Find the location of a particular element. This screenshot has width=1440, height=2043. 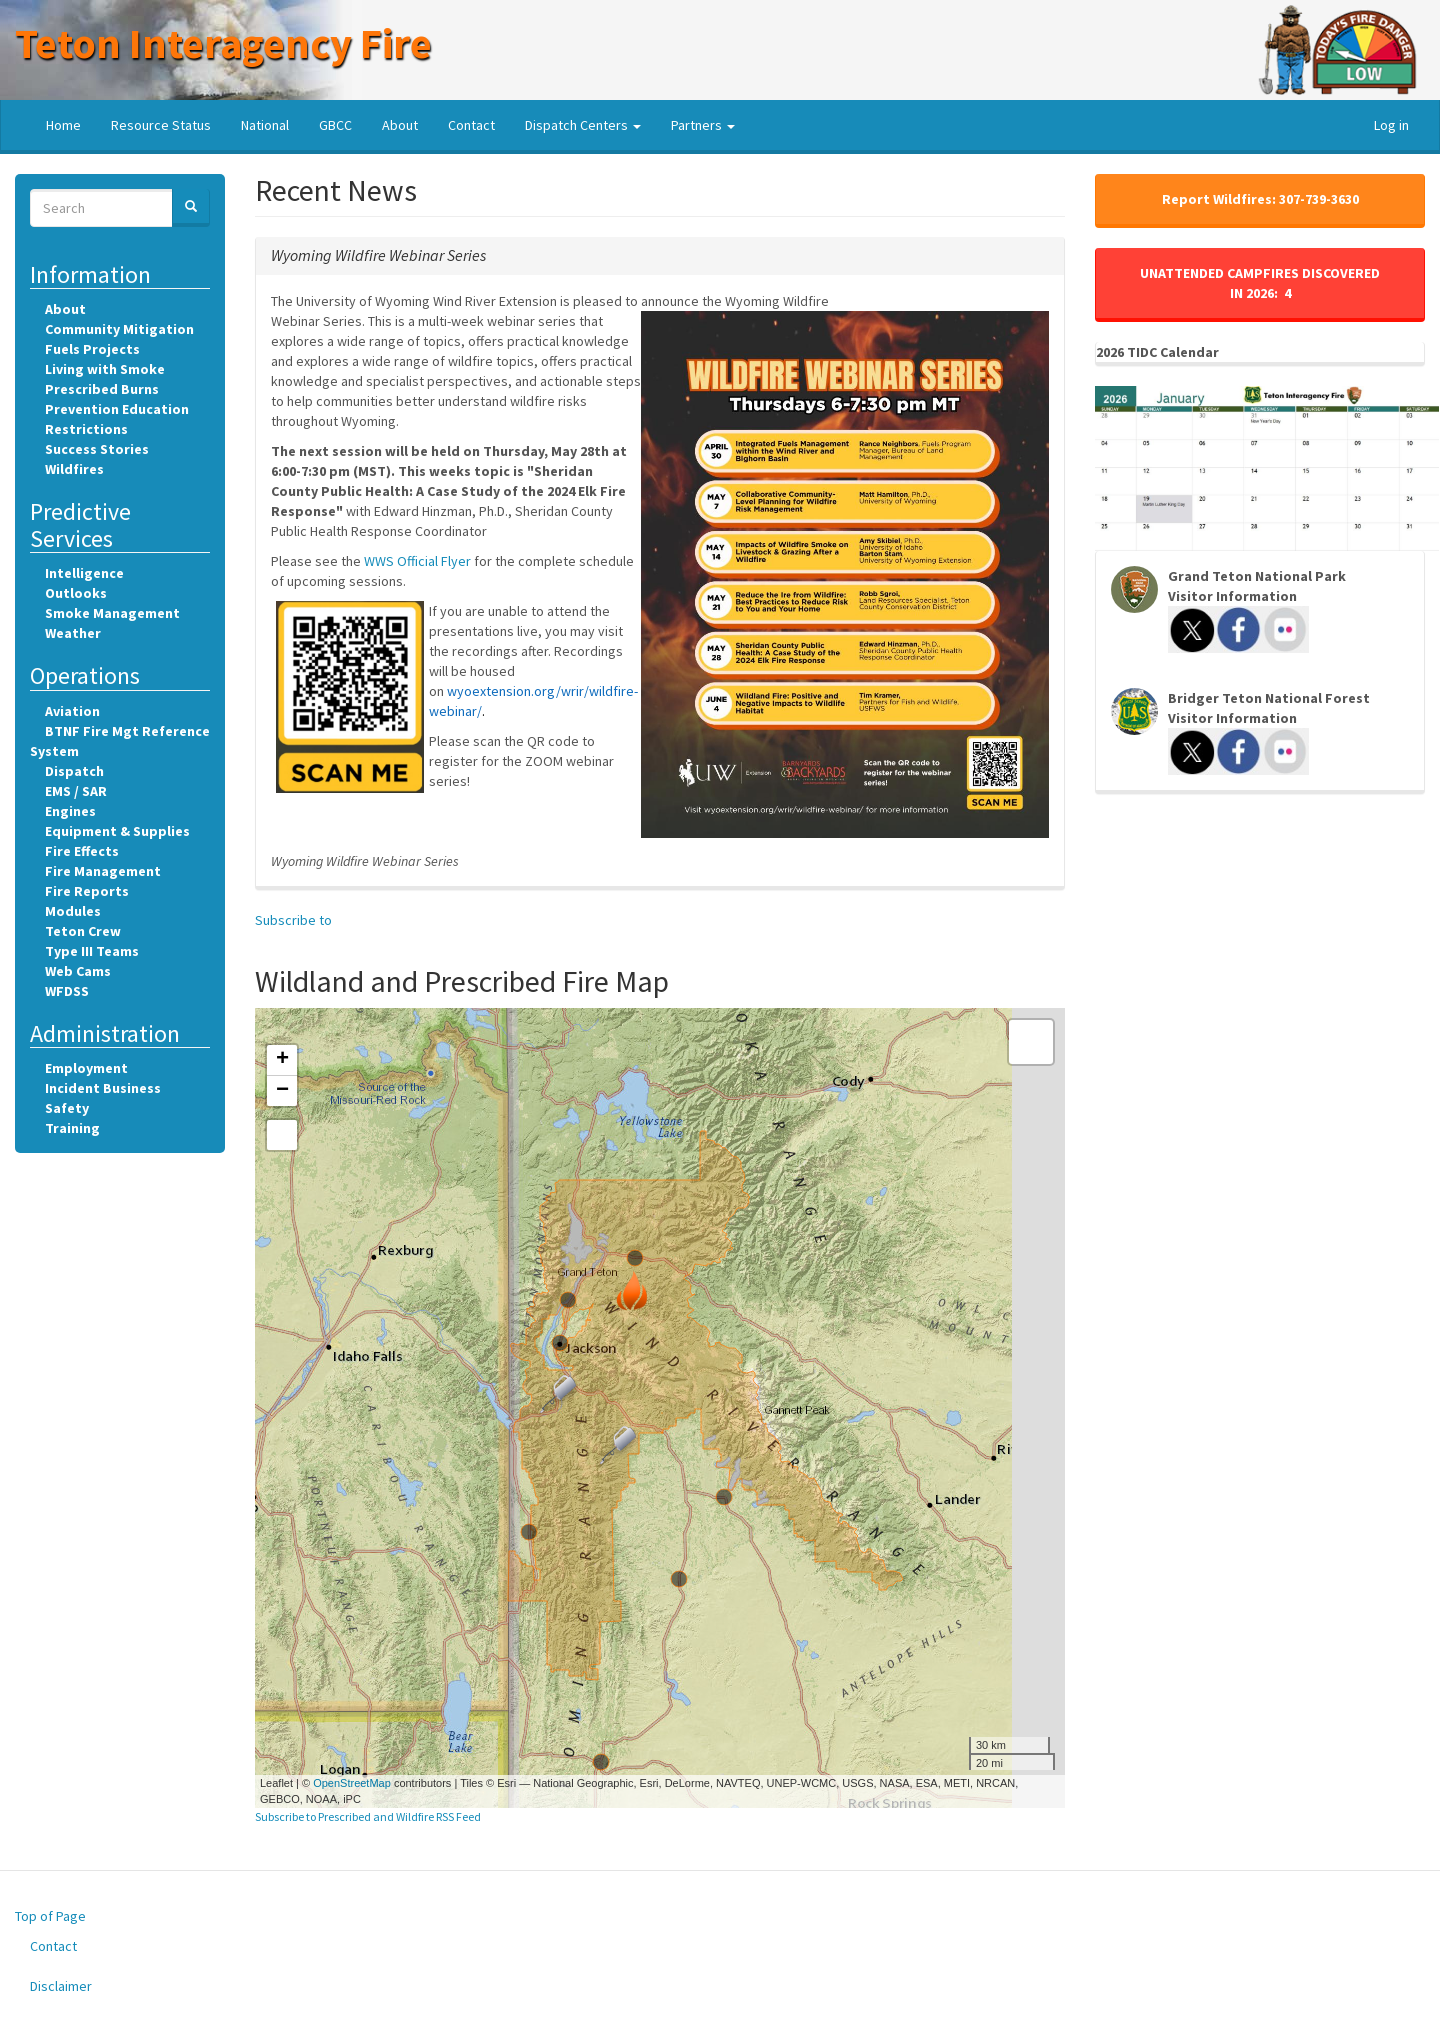

[button] is located at coordinates (378, 255).